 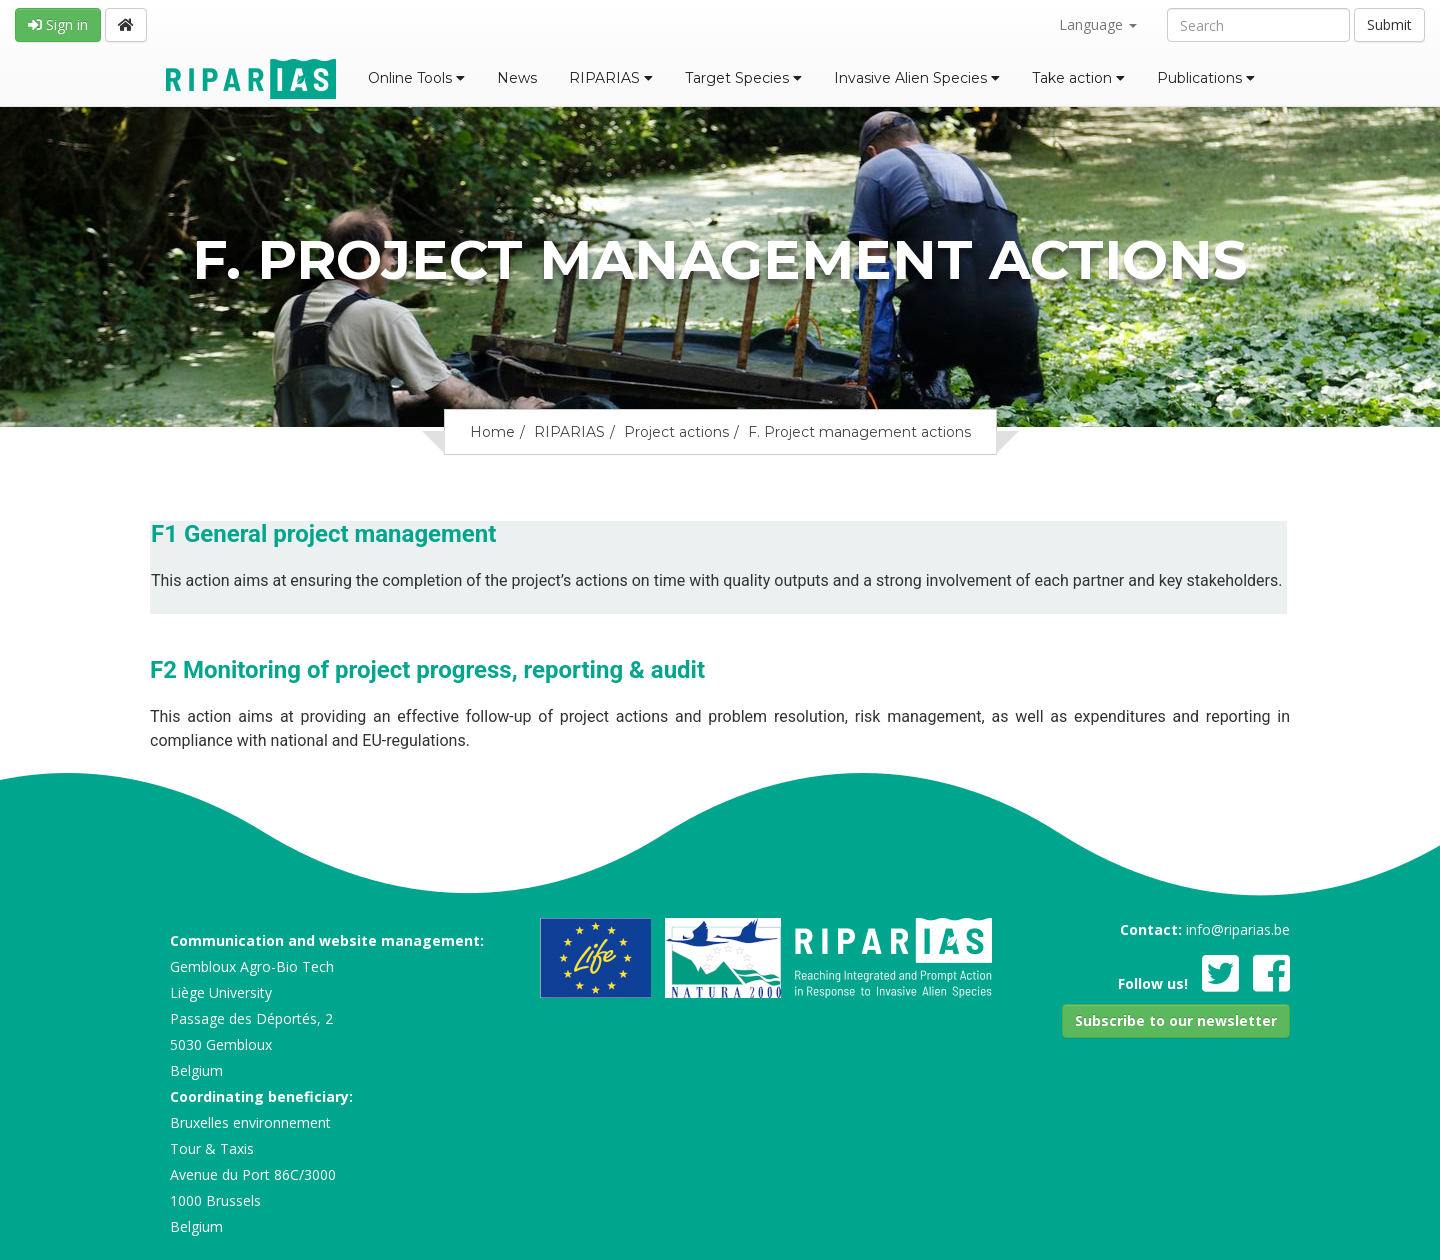 I want to click on Language [button], so click(x=1098, y=24).